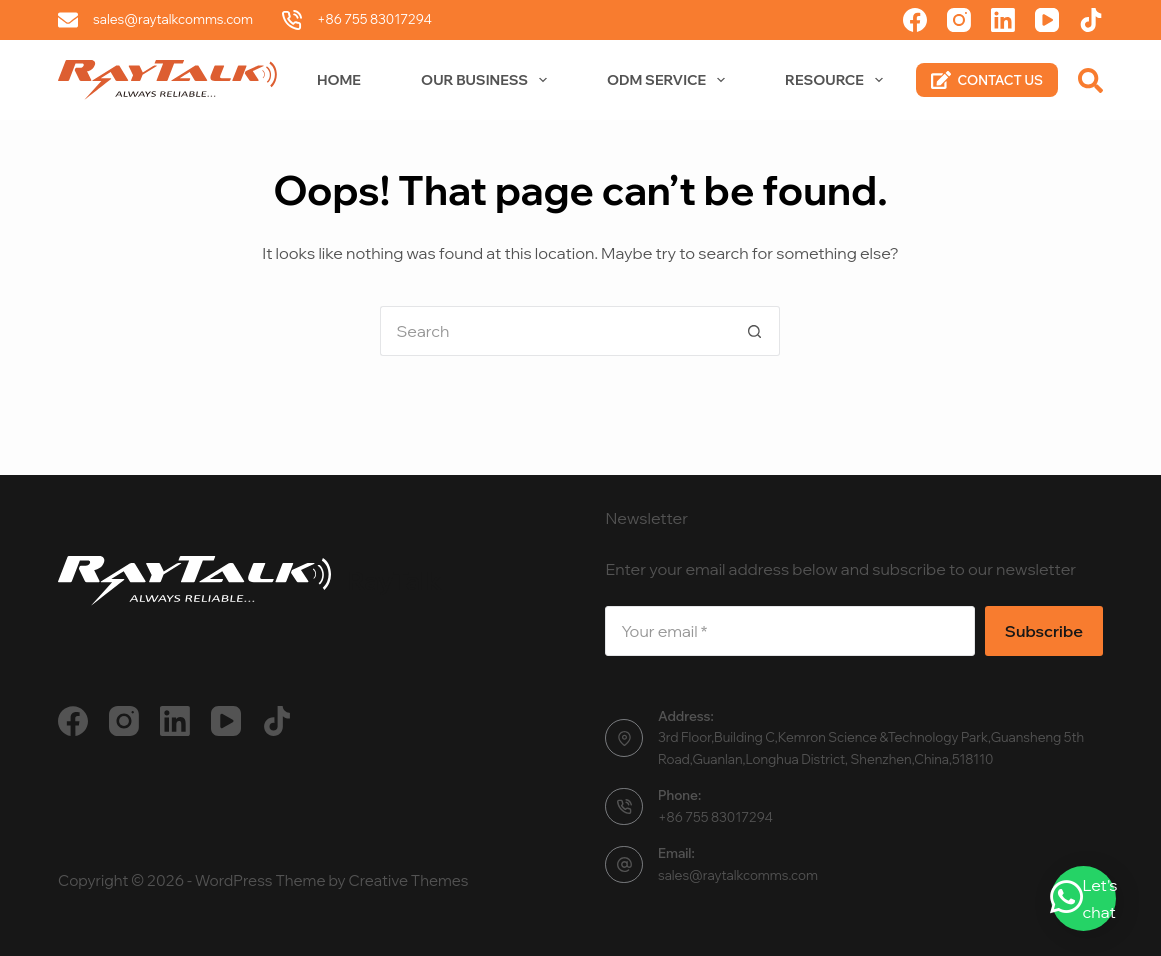 The height and width of the screenshot is (956, 1161). Describe the element at coordinates (395, 580) in the screenshot. I see `RayTalk` at that location.